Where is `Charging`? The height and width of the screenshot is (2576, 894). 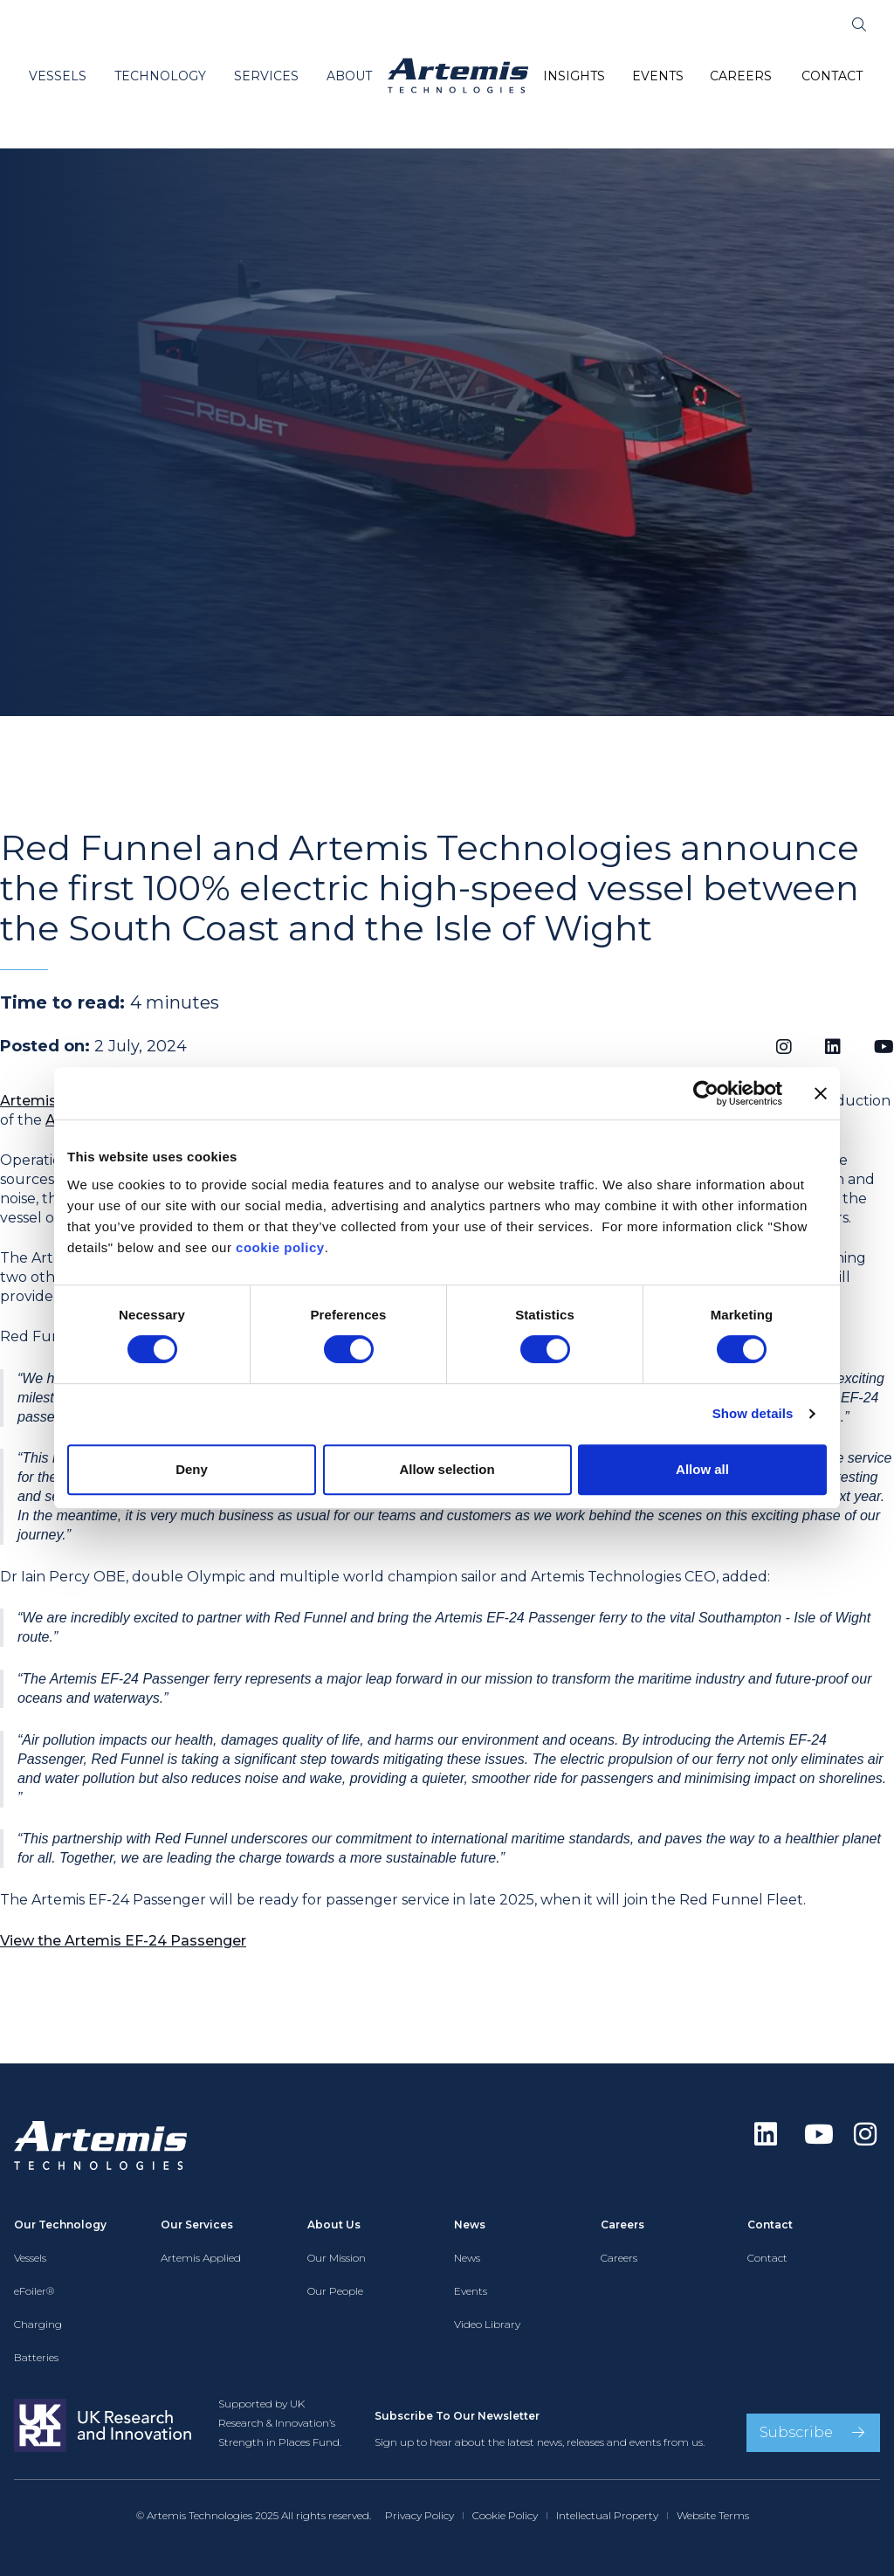
Charging is located at coordinates (38, 2324).